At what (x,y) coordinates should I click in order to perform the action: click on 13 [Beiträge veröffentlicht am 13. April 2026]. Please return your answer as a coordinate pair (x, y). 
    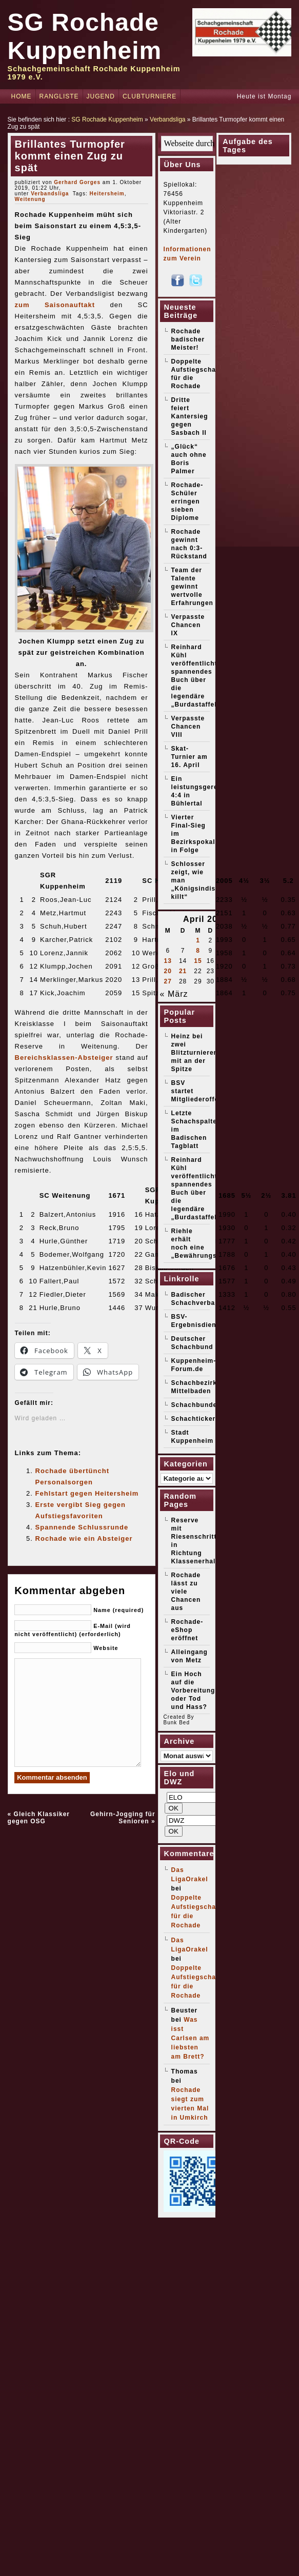
    Looking at the image, I should click on (168, 960).